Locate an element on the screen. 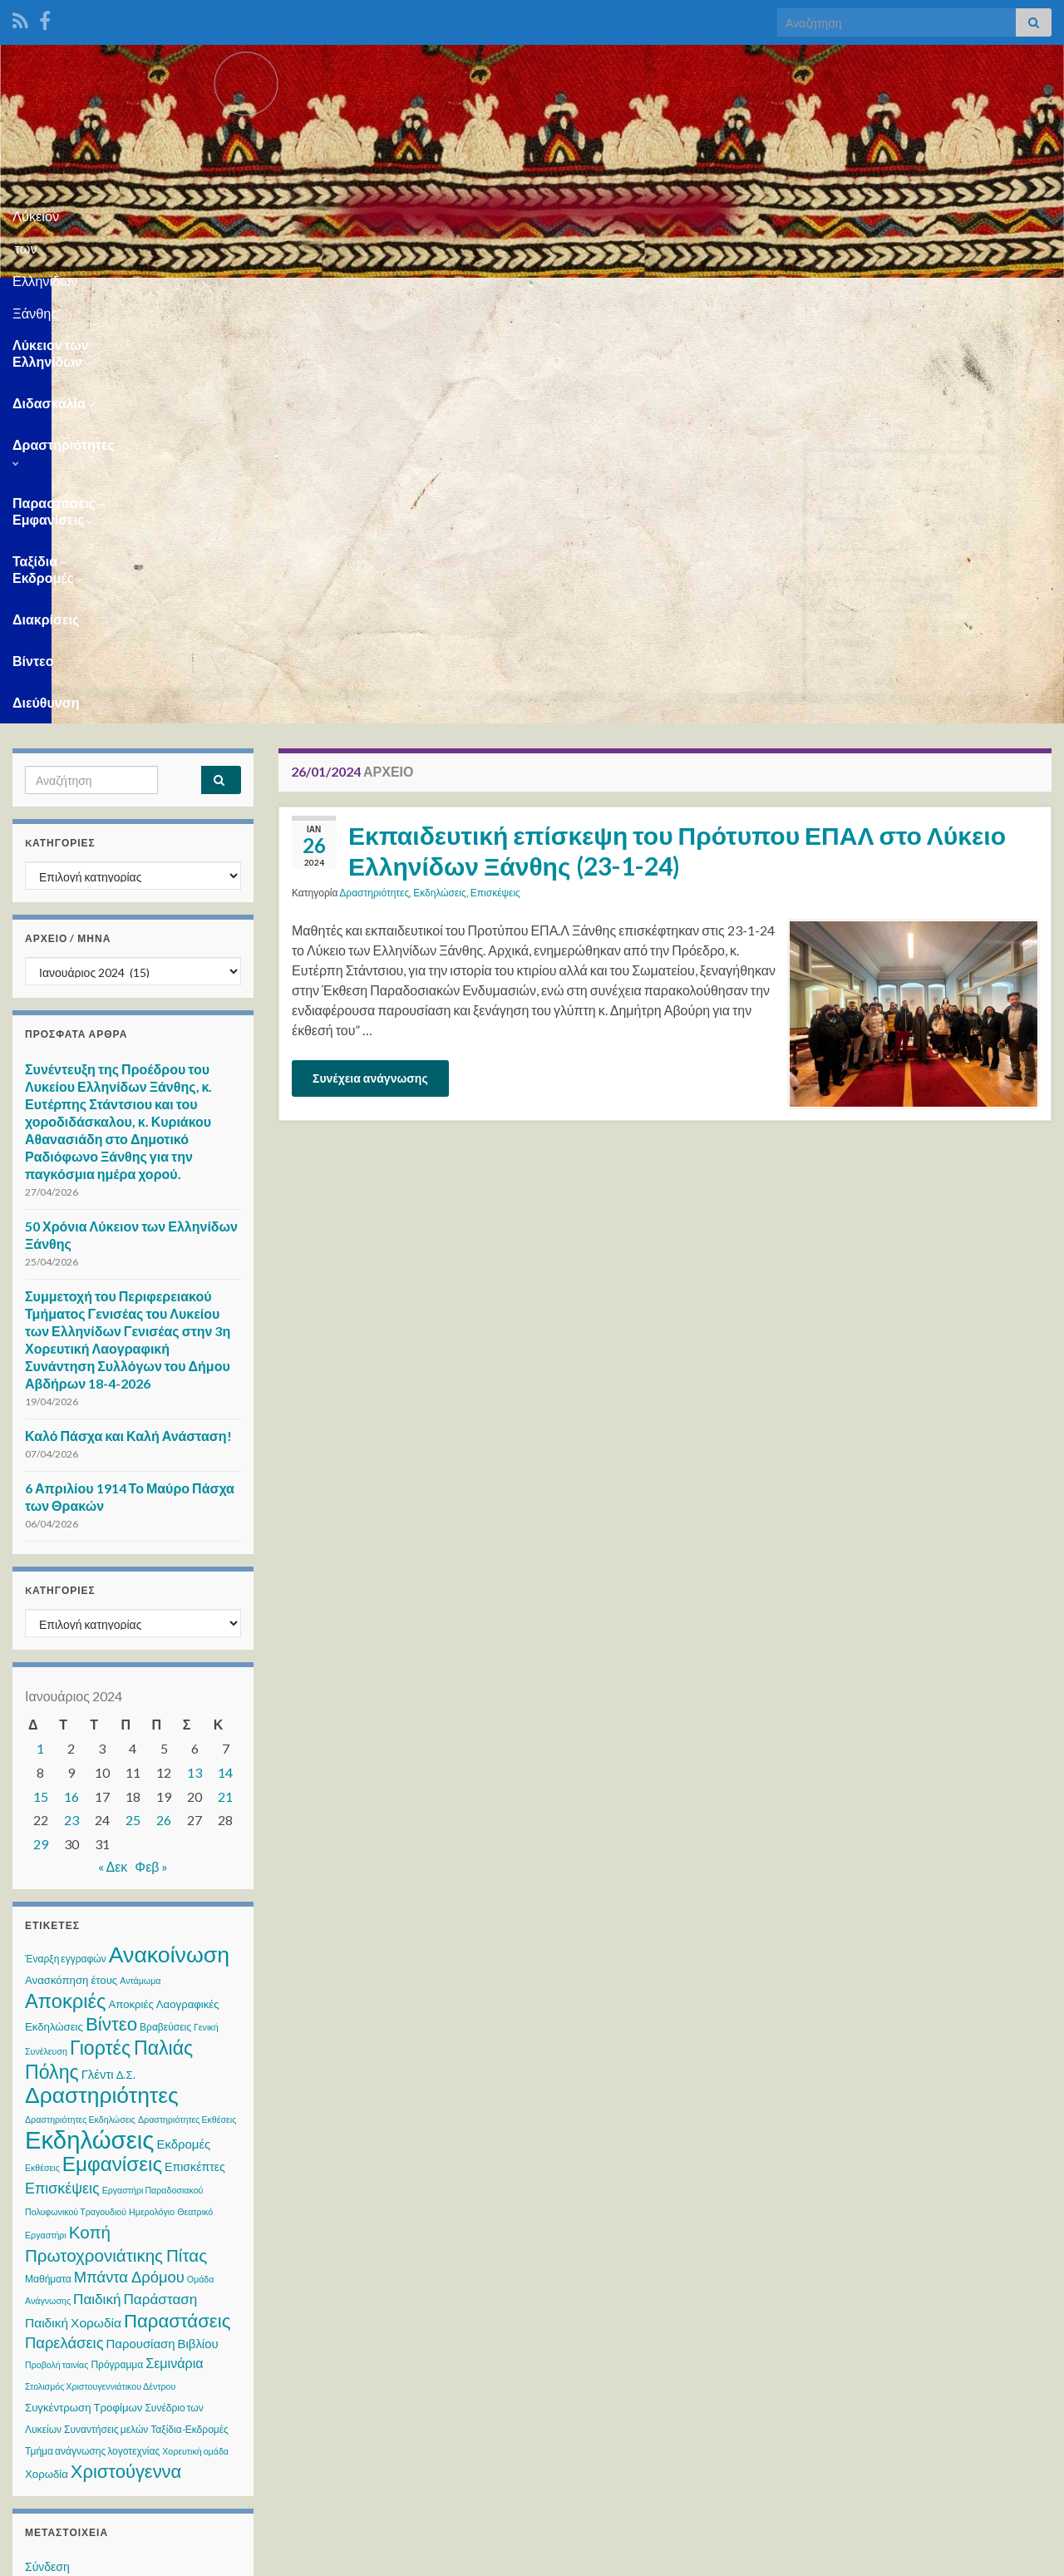 The width and height of the screenshot is (1064, 2576). Εκπαιδευτική επίσκεψη του Πρότυπου ΕΠΑΛ στο Λύκειο Ελληνίδων Ξάνθης (23-1-24) is located at coordinates (677, 446).